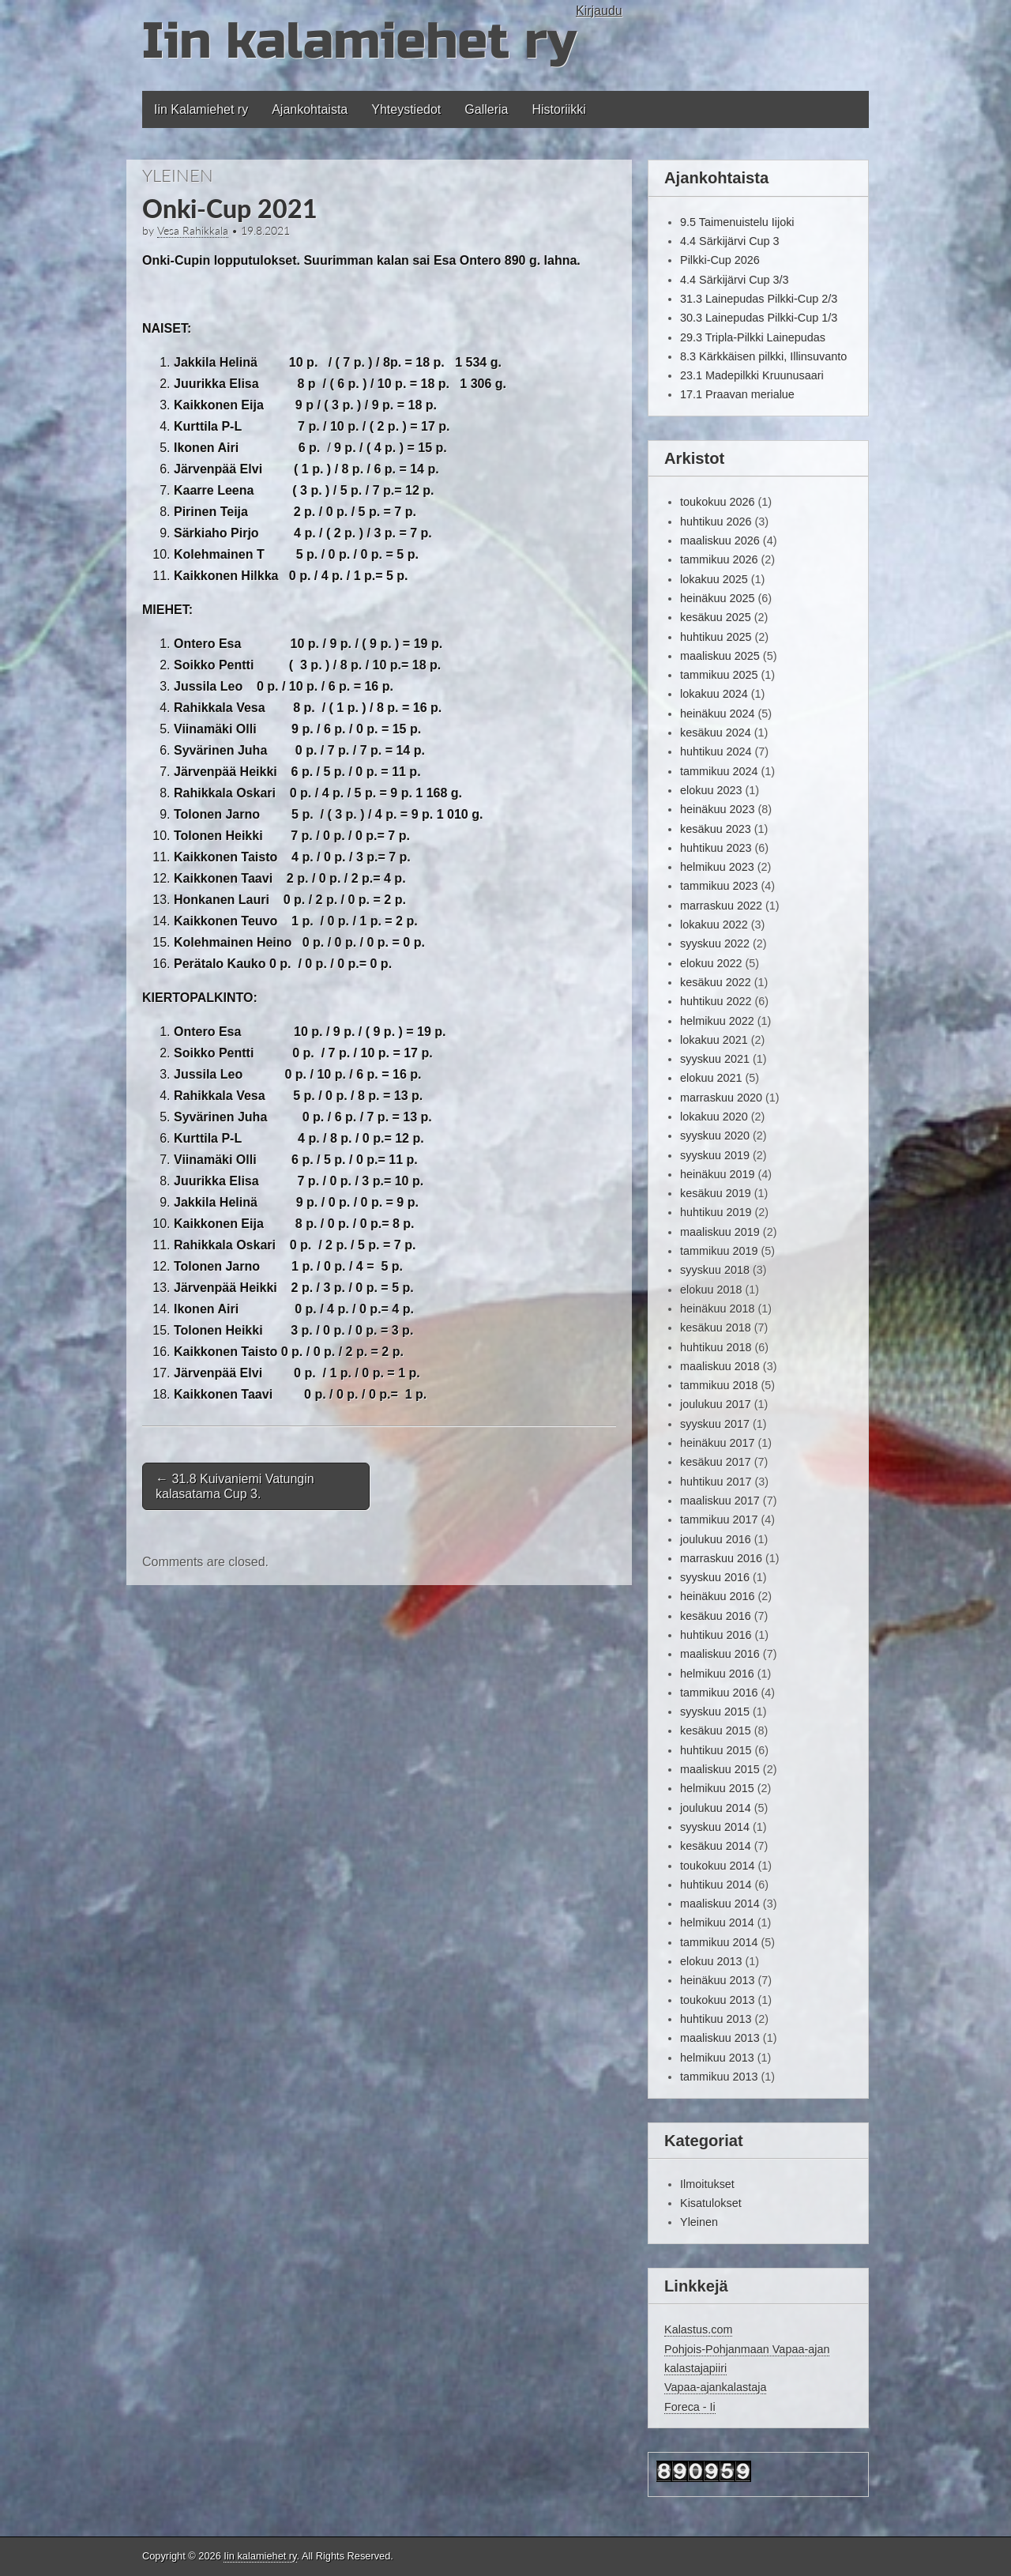 The image size is (1011, 2576). What do you see at coordinates (715, 1462) in the screenshot?
I see `kesäkuu 2017` at bounding box center [715, 1462].